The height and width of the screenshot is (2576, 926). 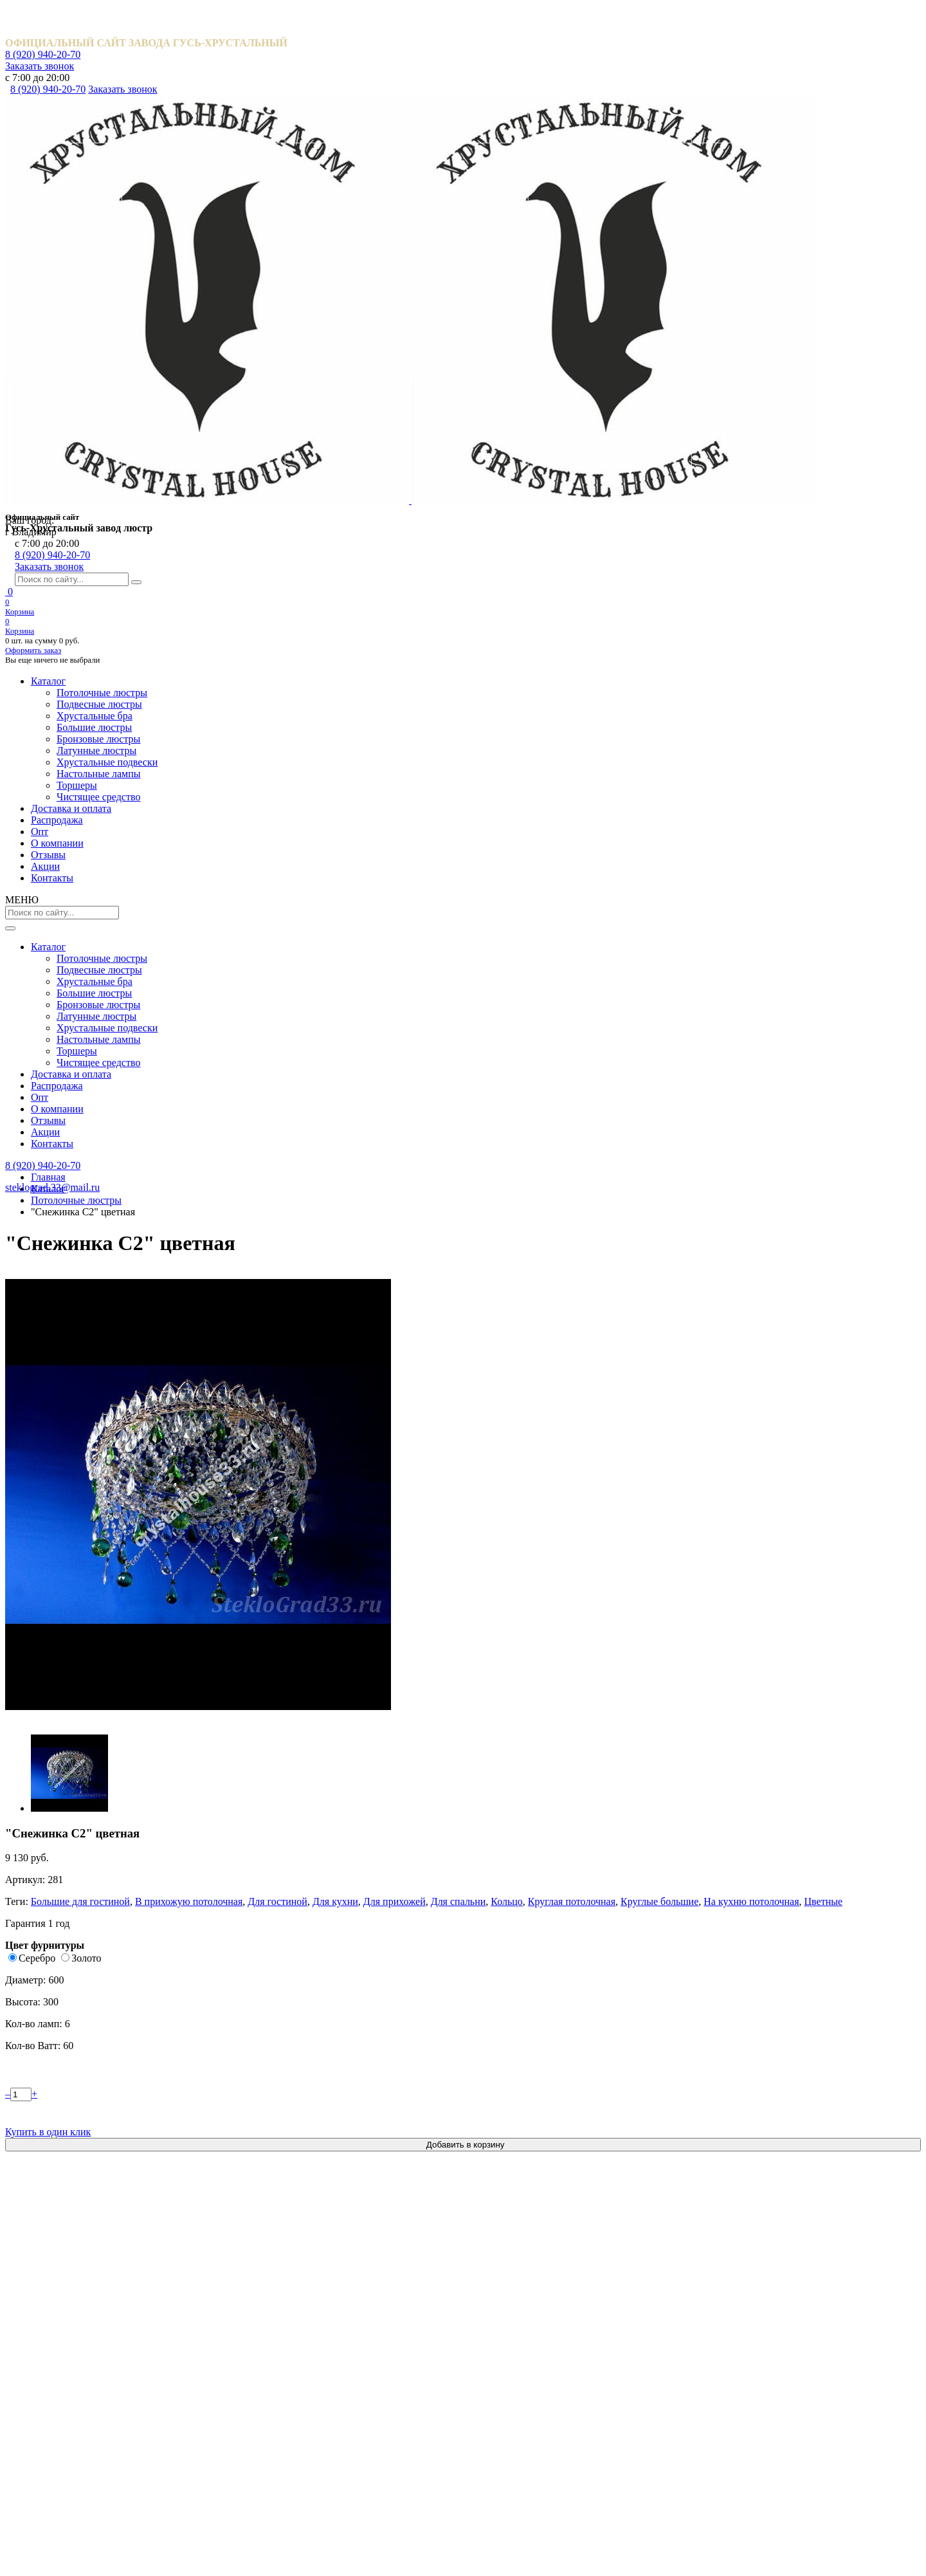 What do you see at coordinates (720, 120) in the screenshot?
I see `Контакты` at bounding box center [720, 120].